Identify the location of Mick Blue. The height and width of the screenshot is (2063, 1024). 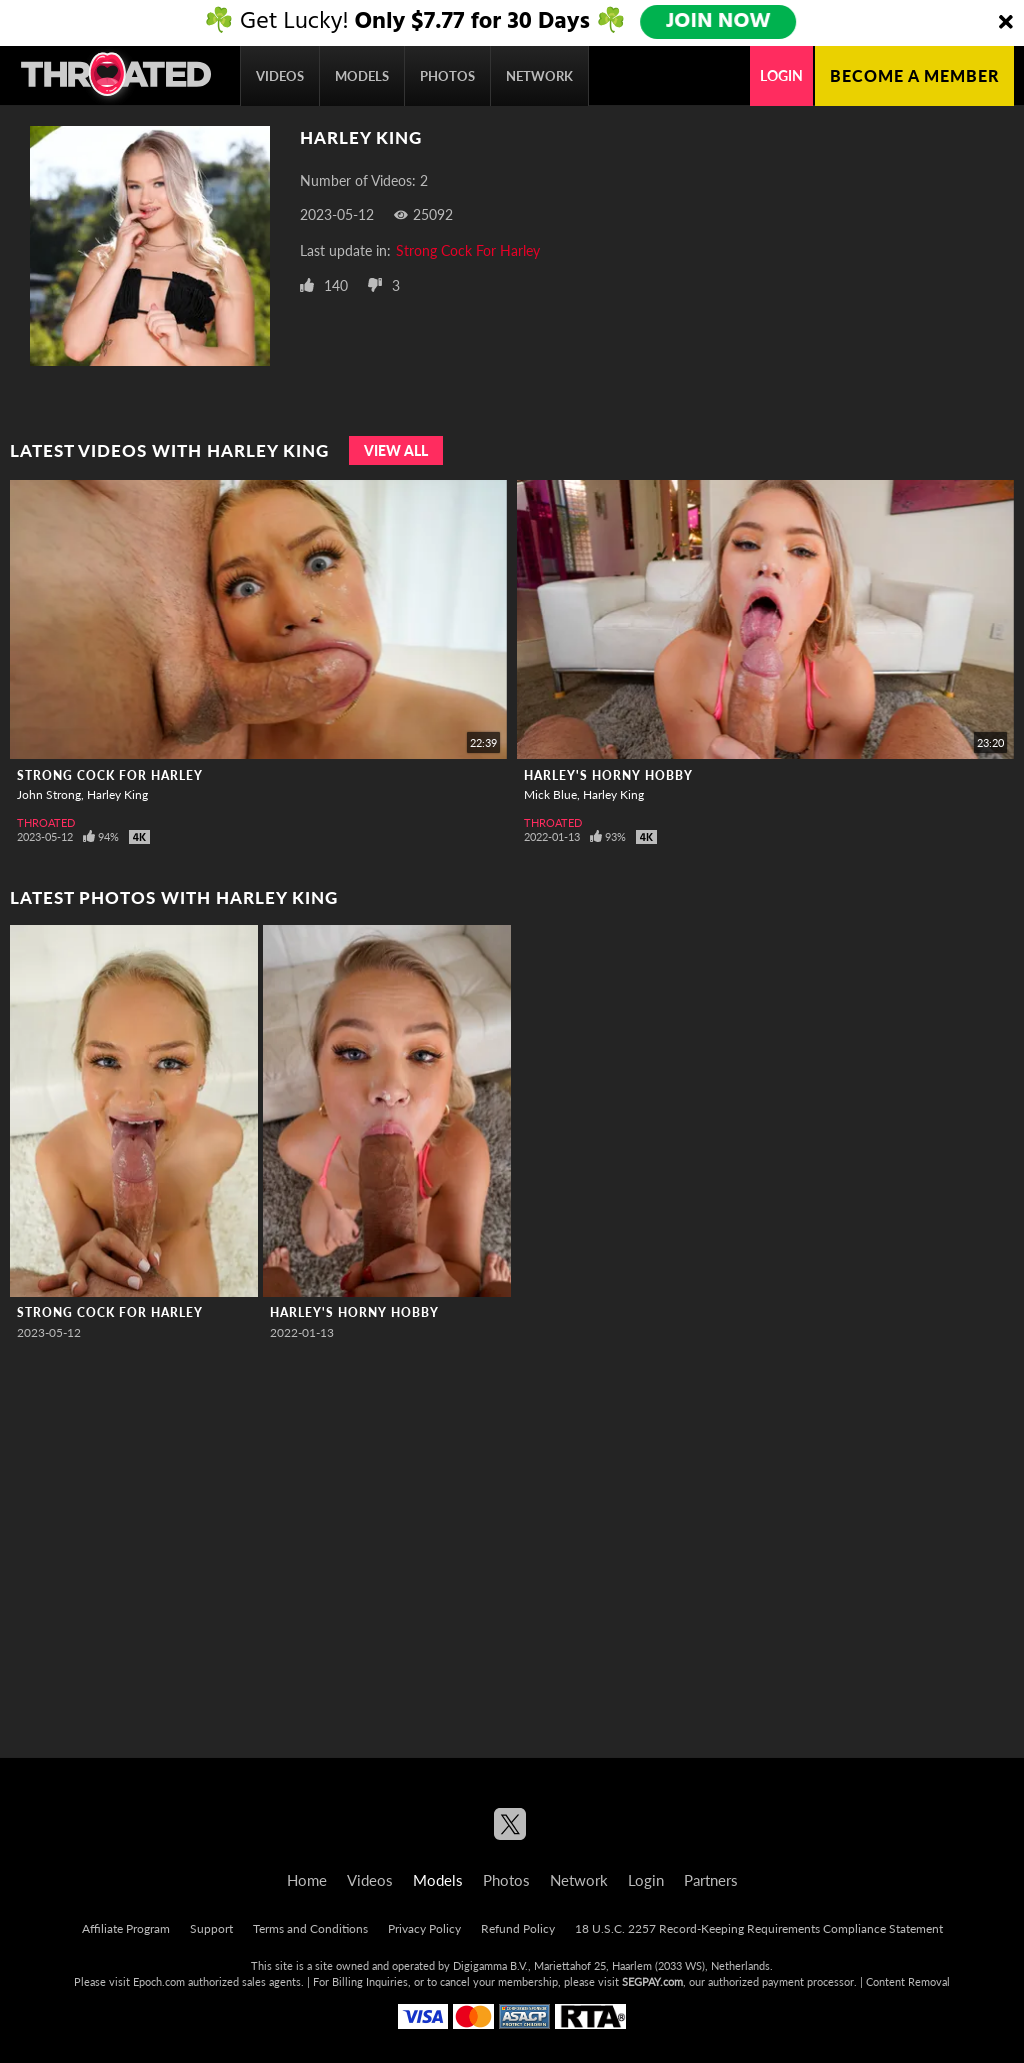
(550, 794).